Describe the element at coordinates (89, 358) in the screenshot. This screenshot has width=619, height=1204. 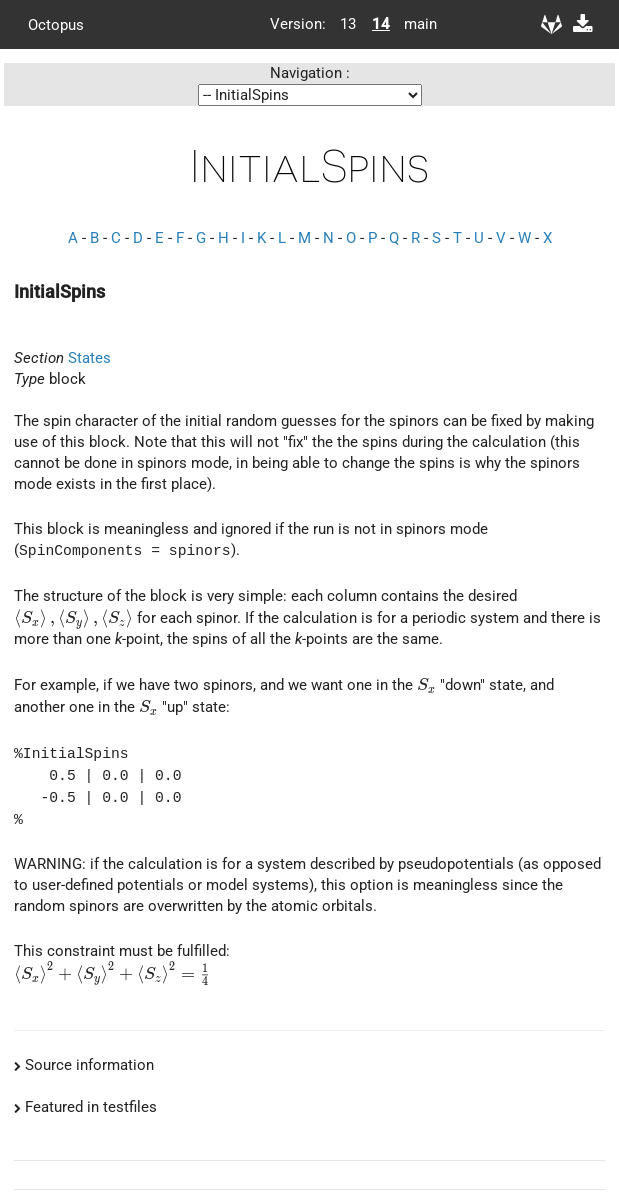
I see `States` at that location.